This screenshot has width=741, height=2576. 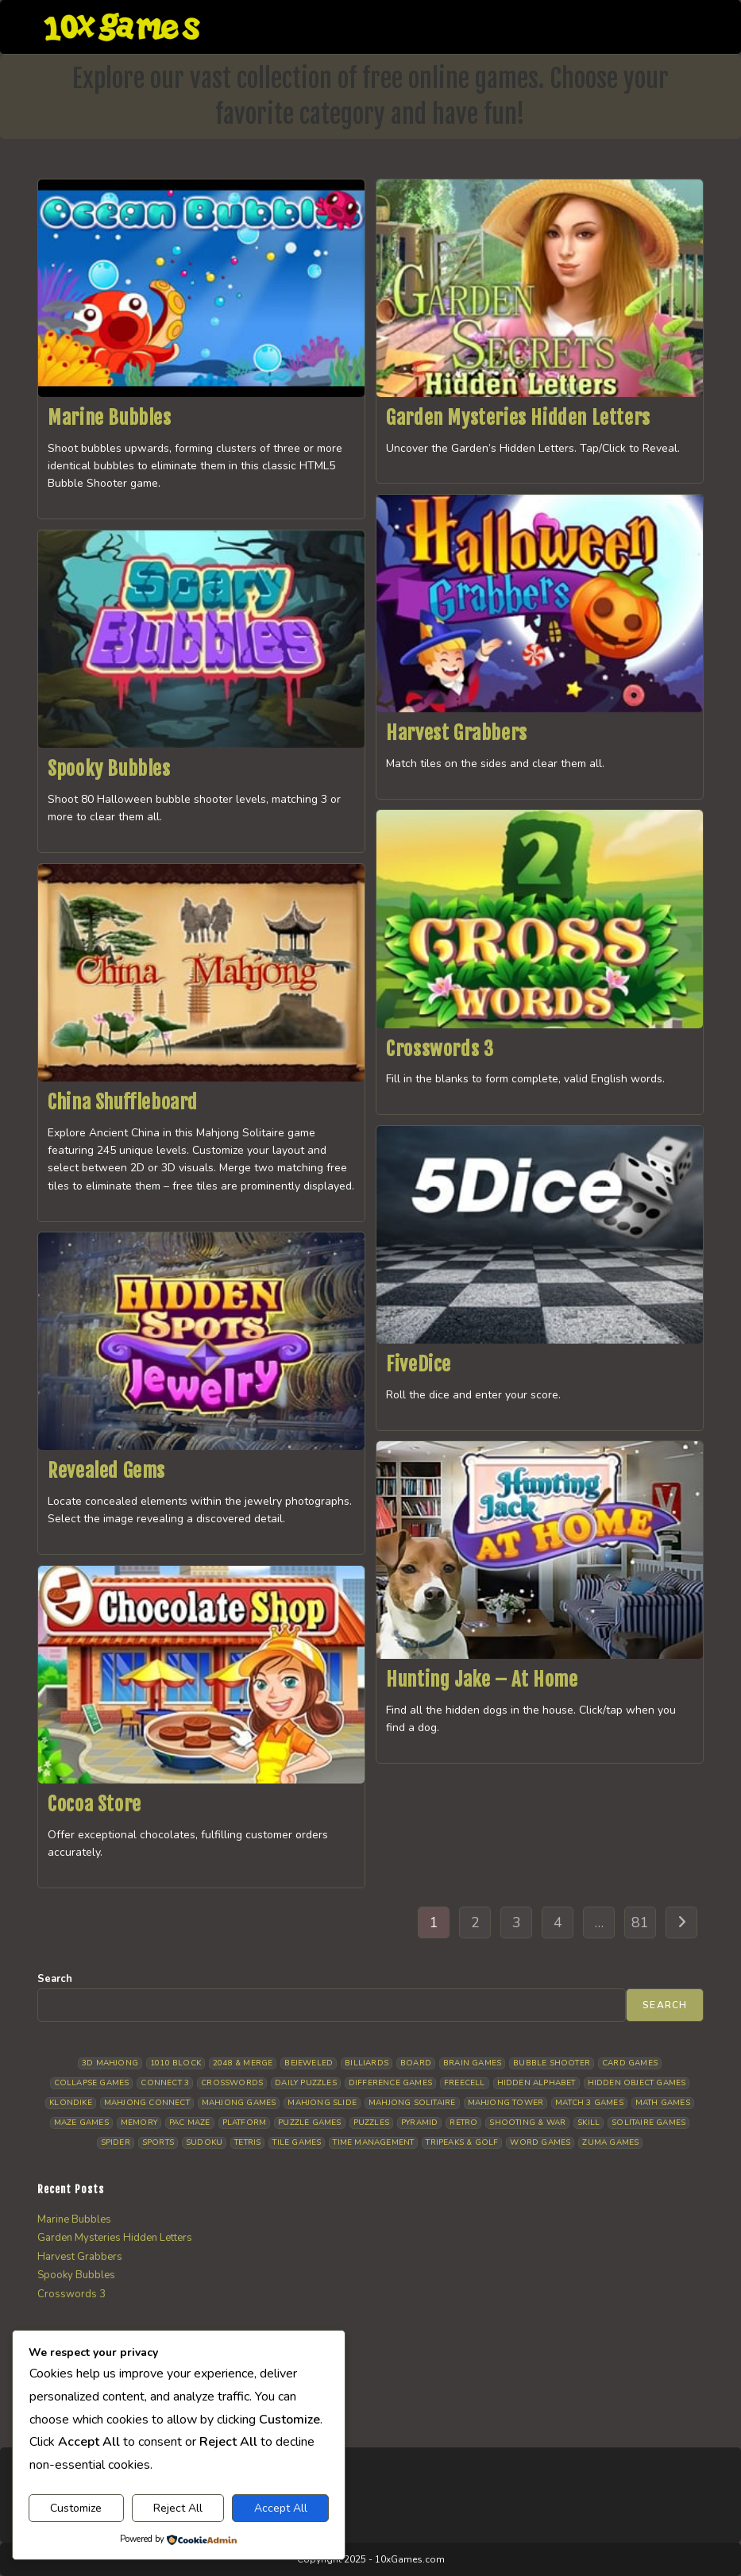 I want to click on Daily Puzzles [Daily Puzzles (33 items)], so click(x=306, y=2082).